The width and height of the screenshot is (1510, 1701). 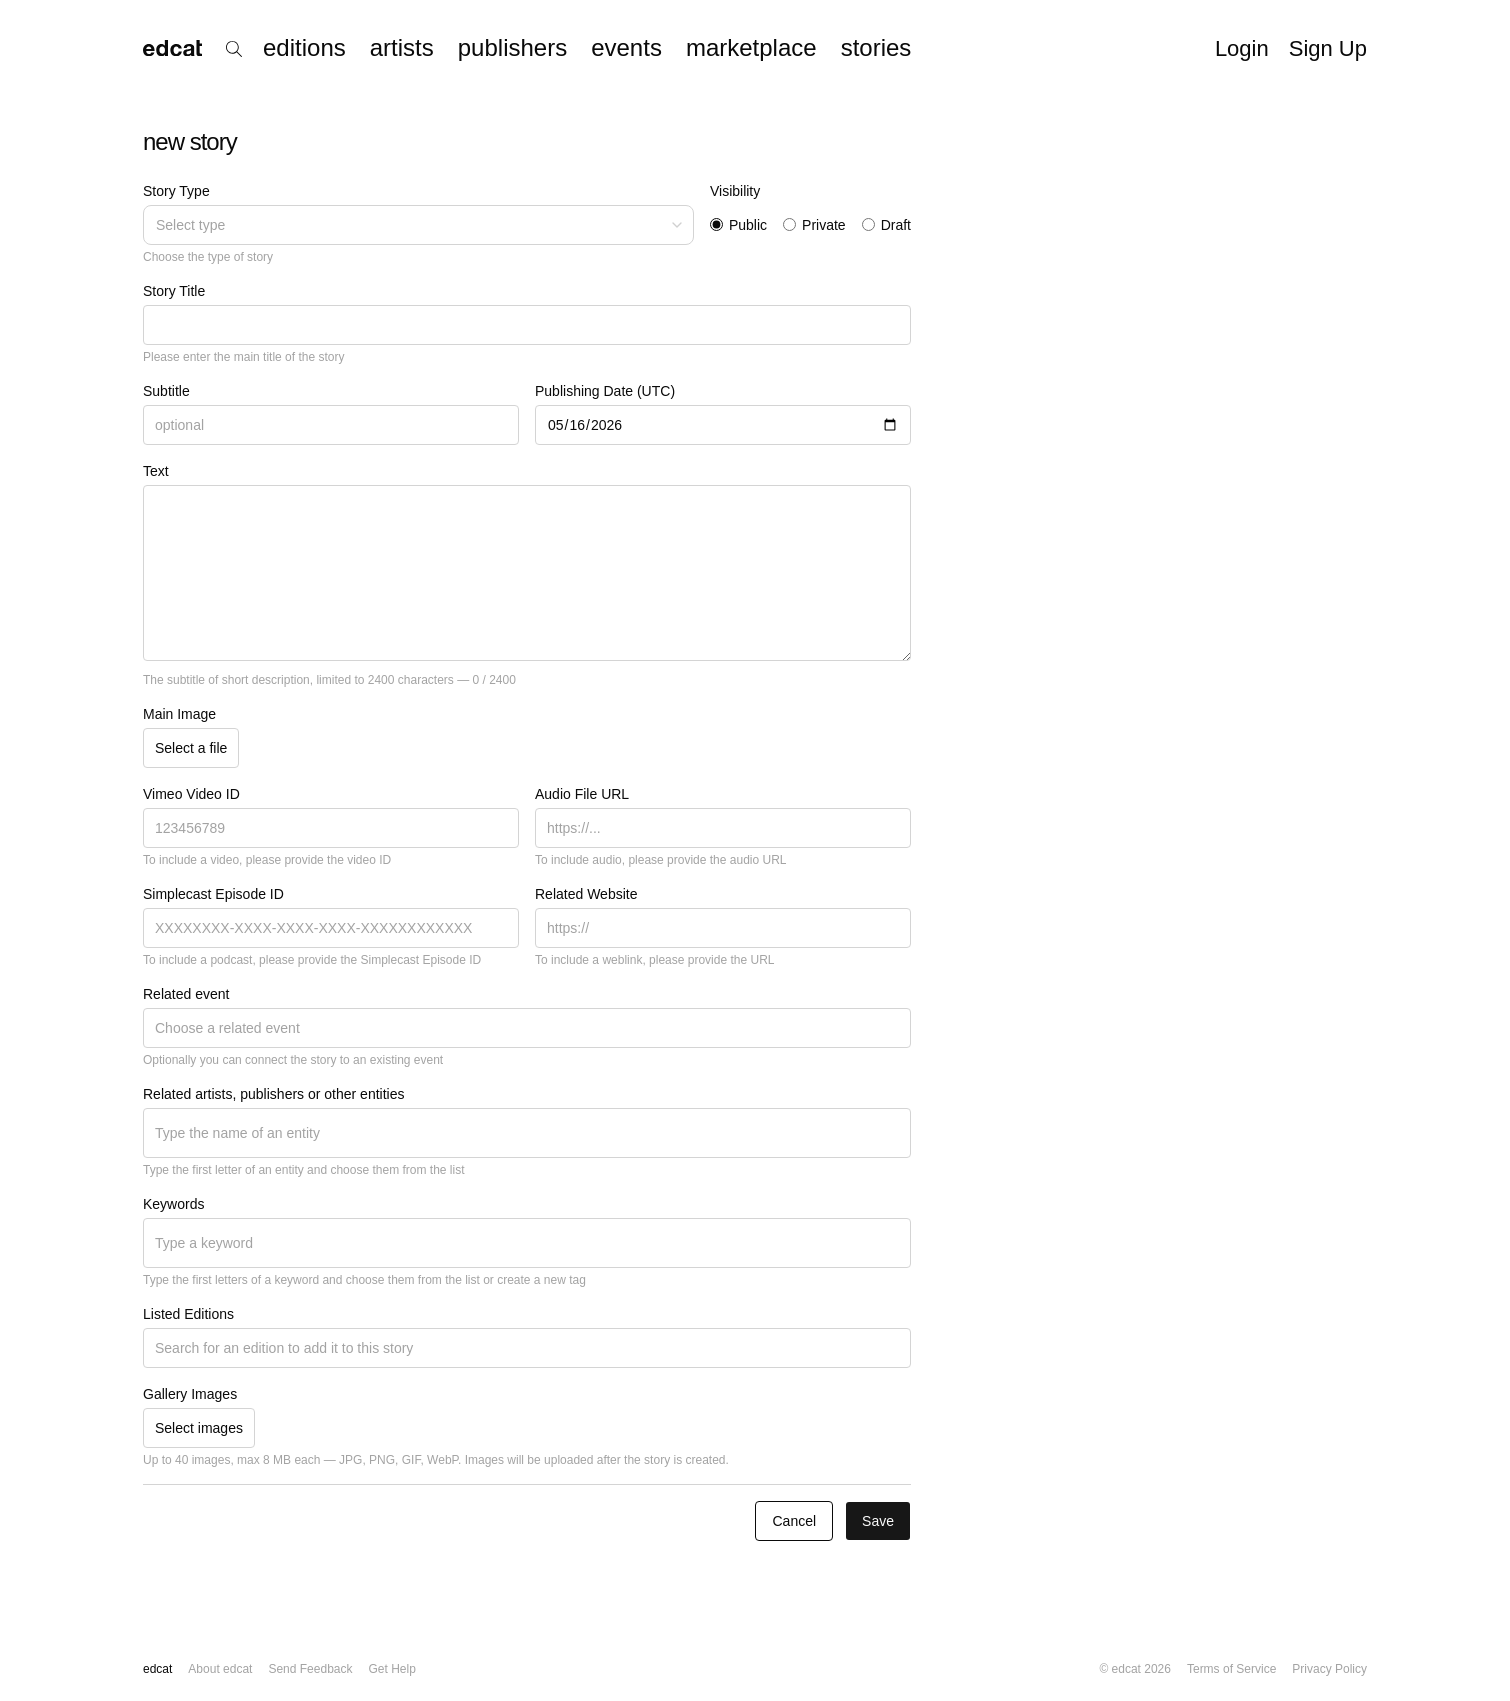 What do you see at coordinates (220, 1669) in the screenshot?
I see `About edcat` at bounding box center [220, 1669].